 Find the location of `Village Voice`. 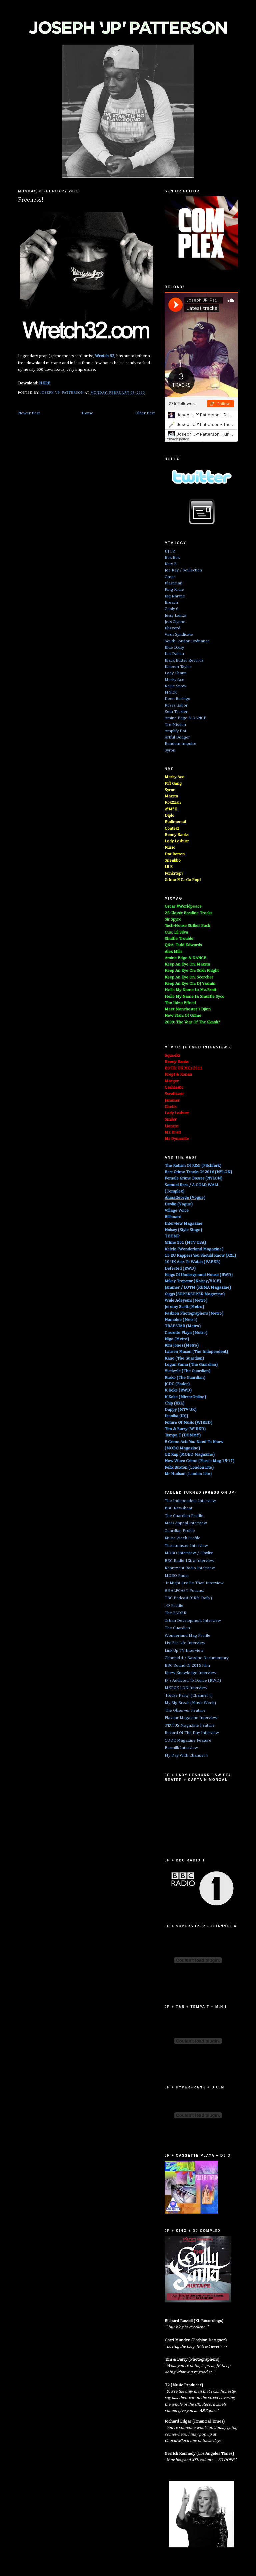

Village Voice is located at coordinates (177, 1210).